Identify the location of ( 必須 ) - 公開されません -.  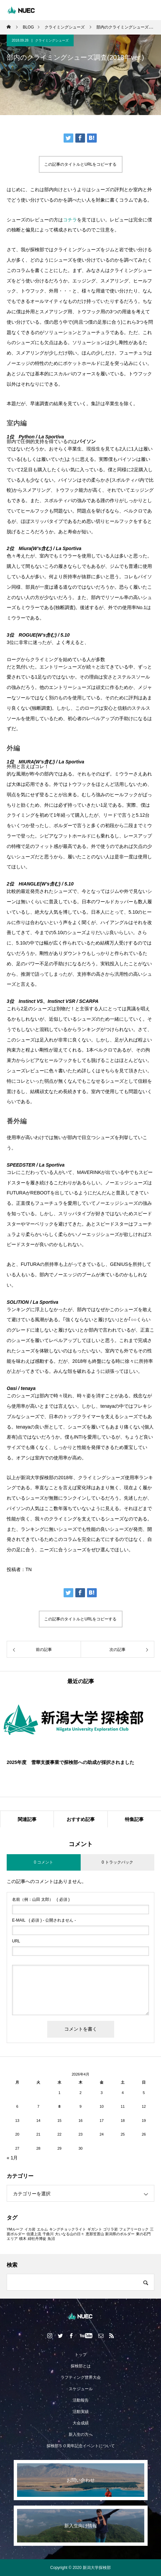
(44, 1920).